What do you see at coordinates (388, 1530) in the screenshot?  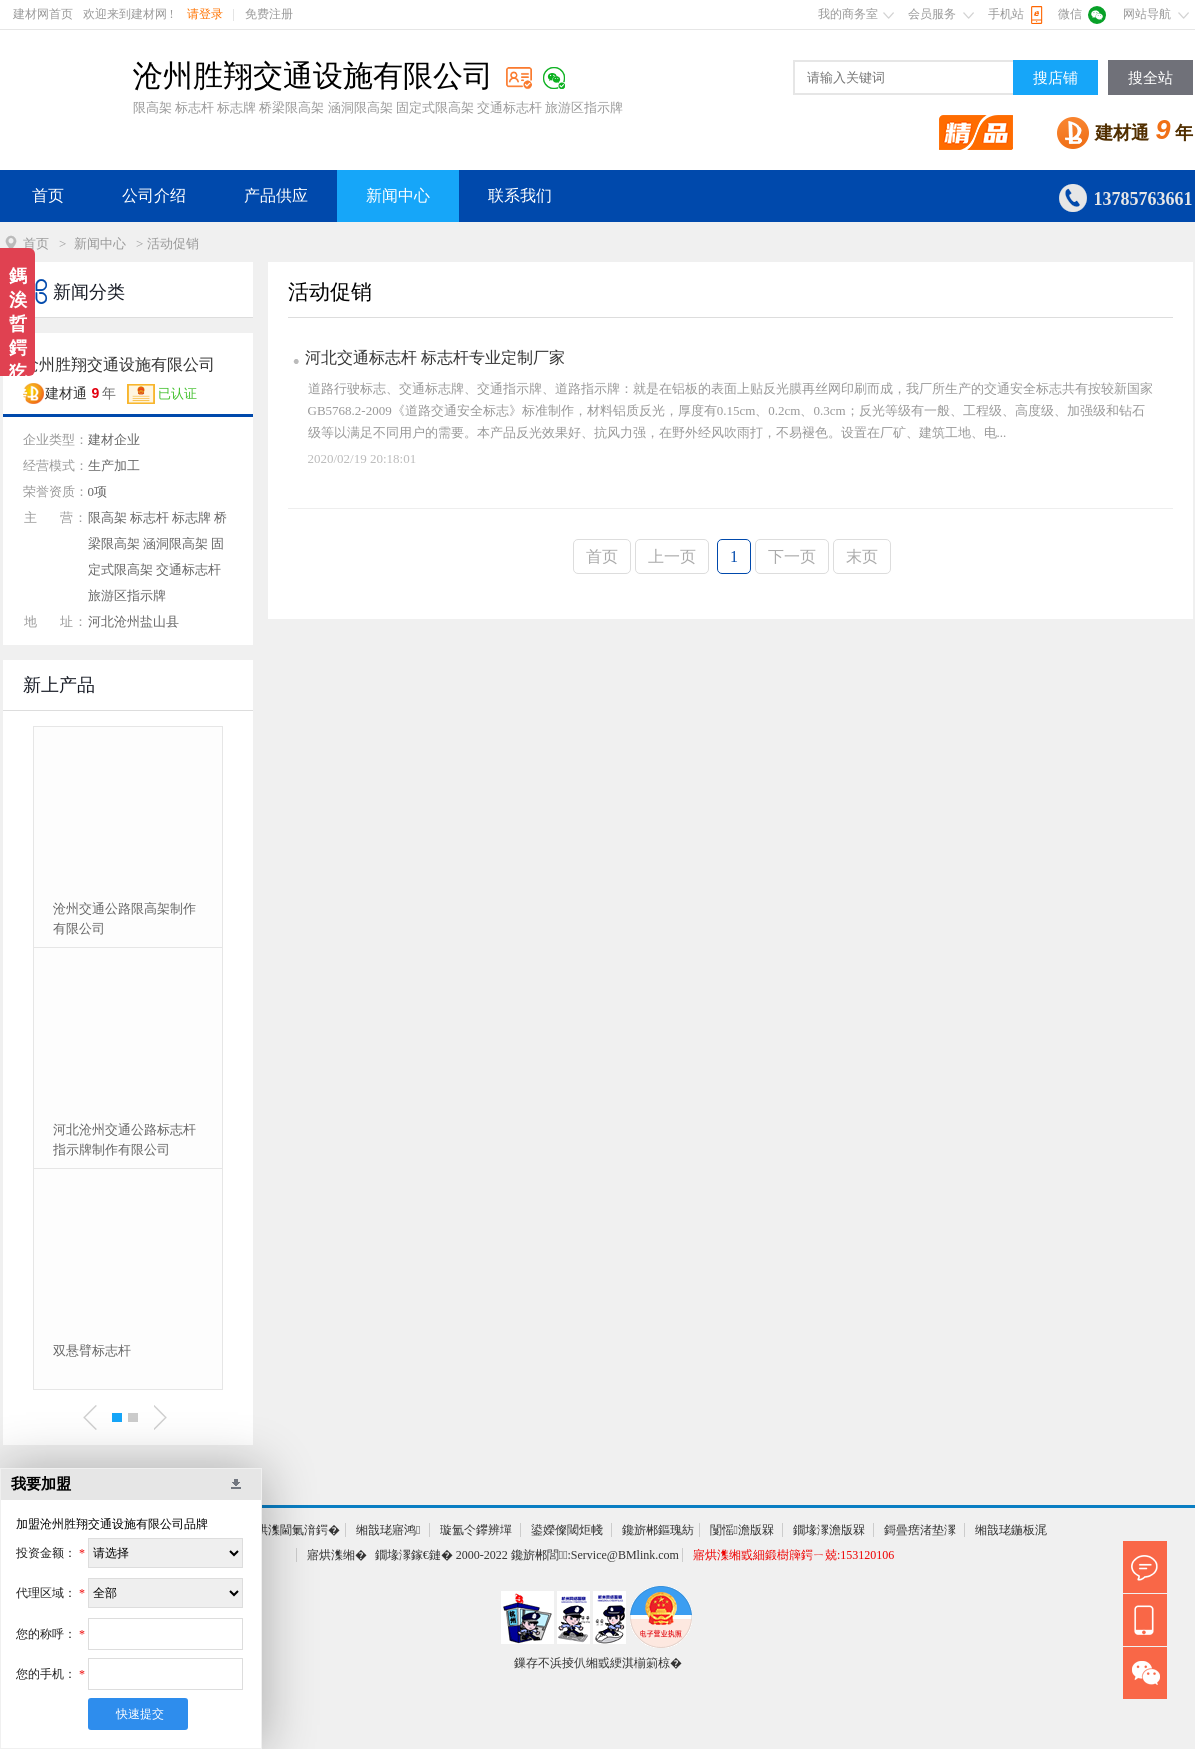 I see `缃戠珯寤鸿` at bounding box center [388, 1530].